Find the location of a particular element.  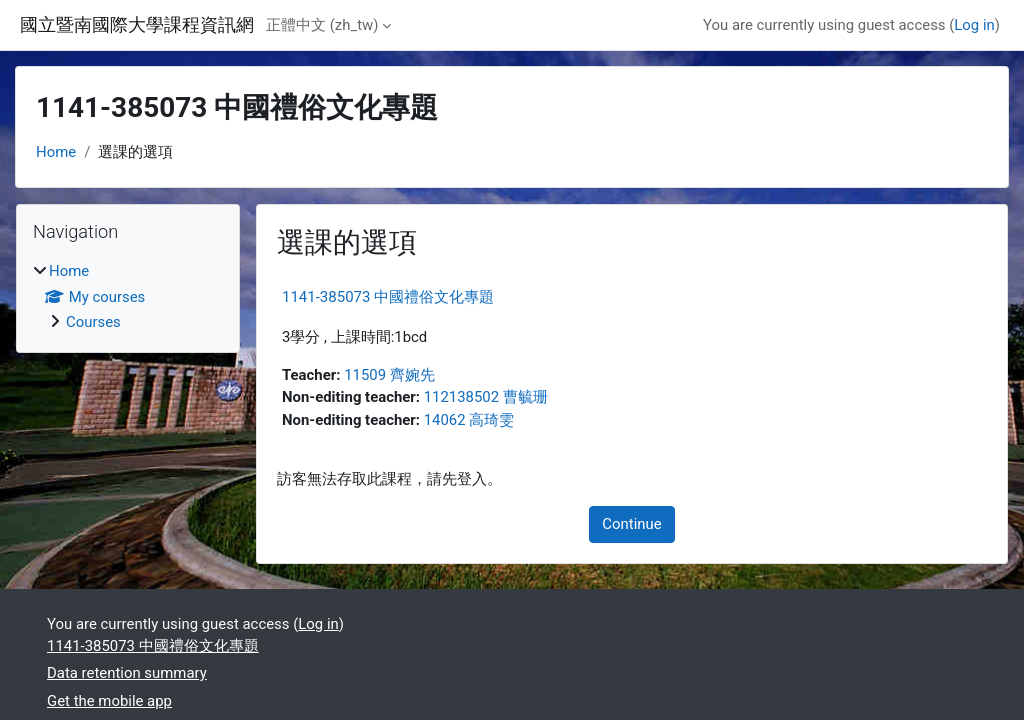

[treeitem] is located at coordinates (128, 296).